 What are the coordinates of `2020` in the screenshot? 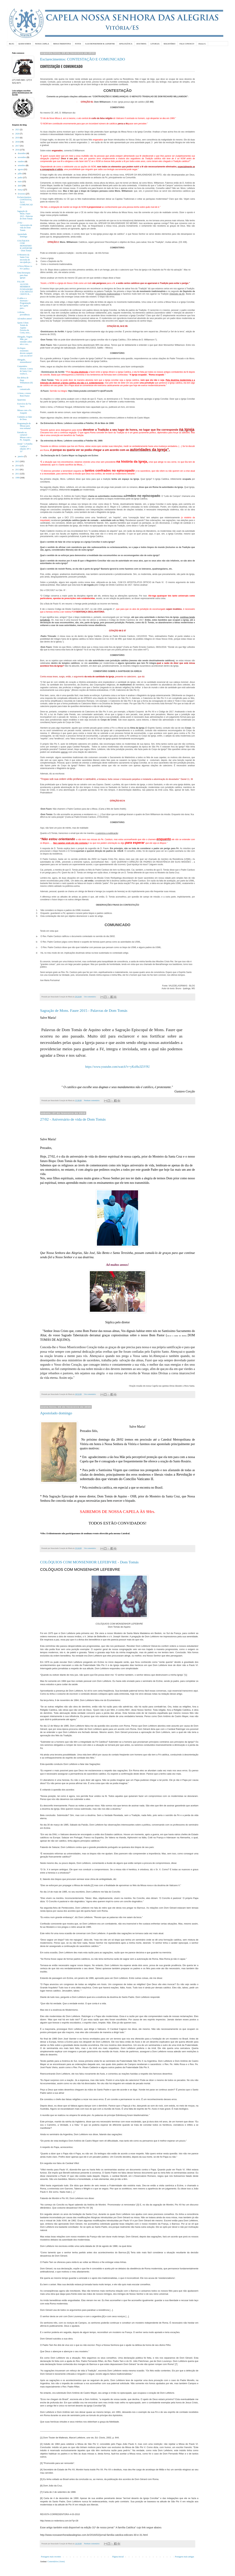 It's located at (17, 133).